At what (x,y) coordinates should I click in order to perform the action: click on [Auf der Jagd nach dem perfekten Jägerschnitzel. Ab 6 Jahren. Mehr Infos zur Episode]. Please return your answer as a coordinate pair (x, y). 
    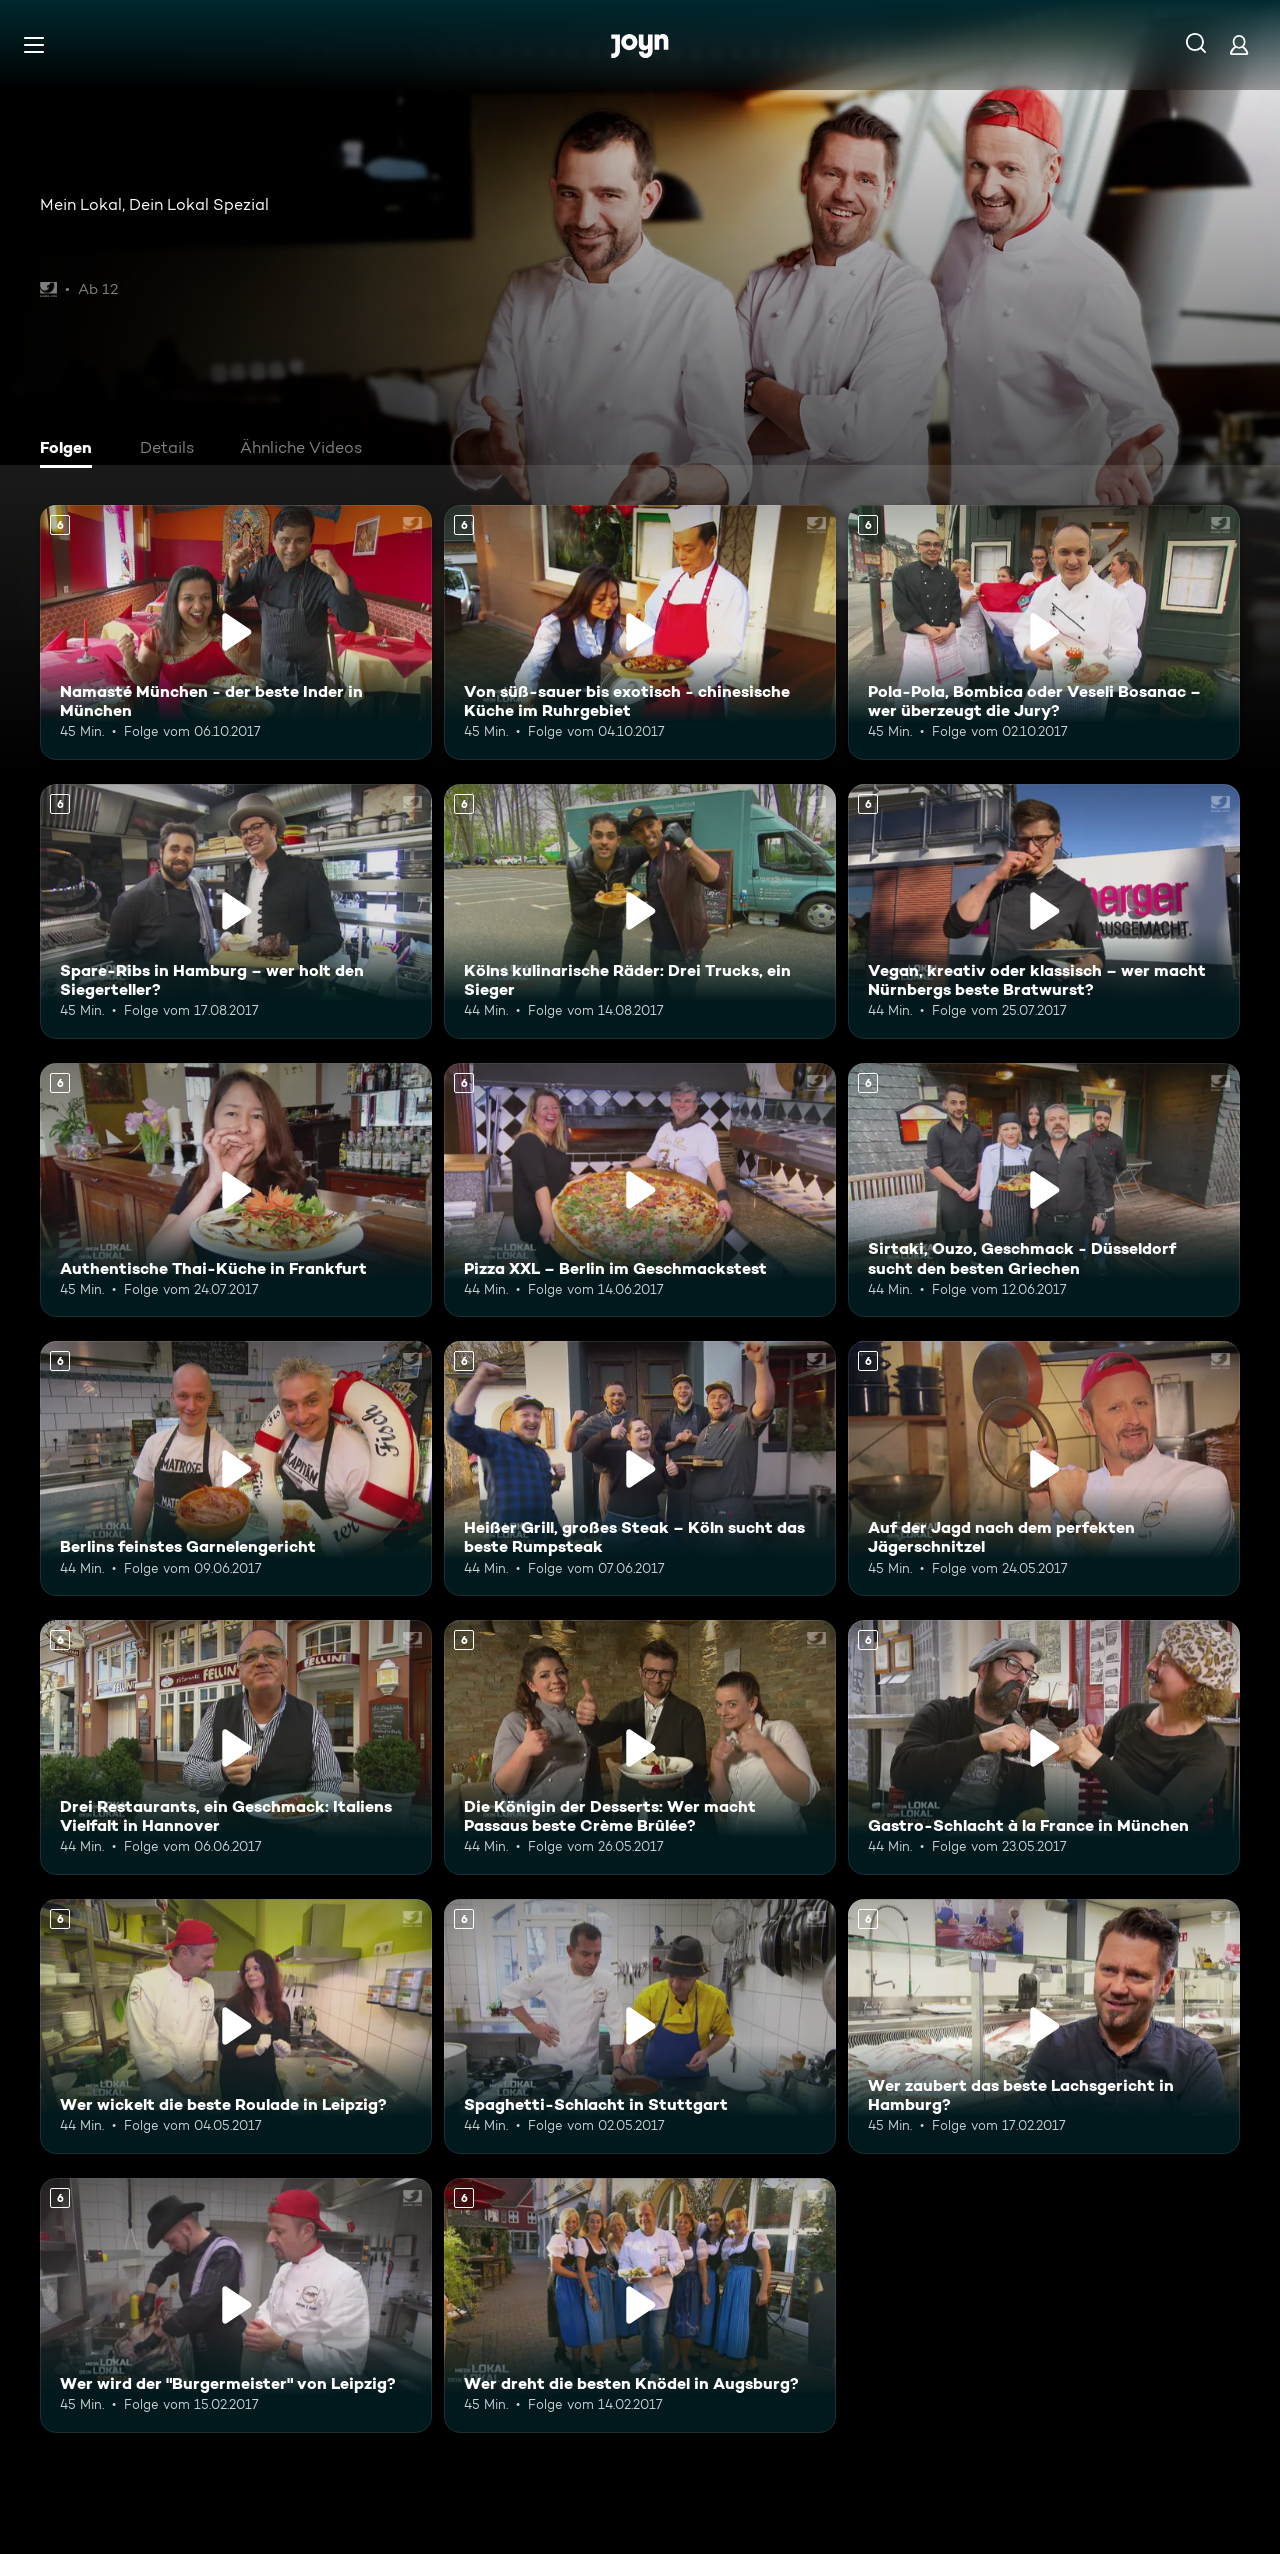
    Looking at the image, I should click on (1044, 1468).